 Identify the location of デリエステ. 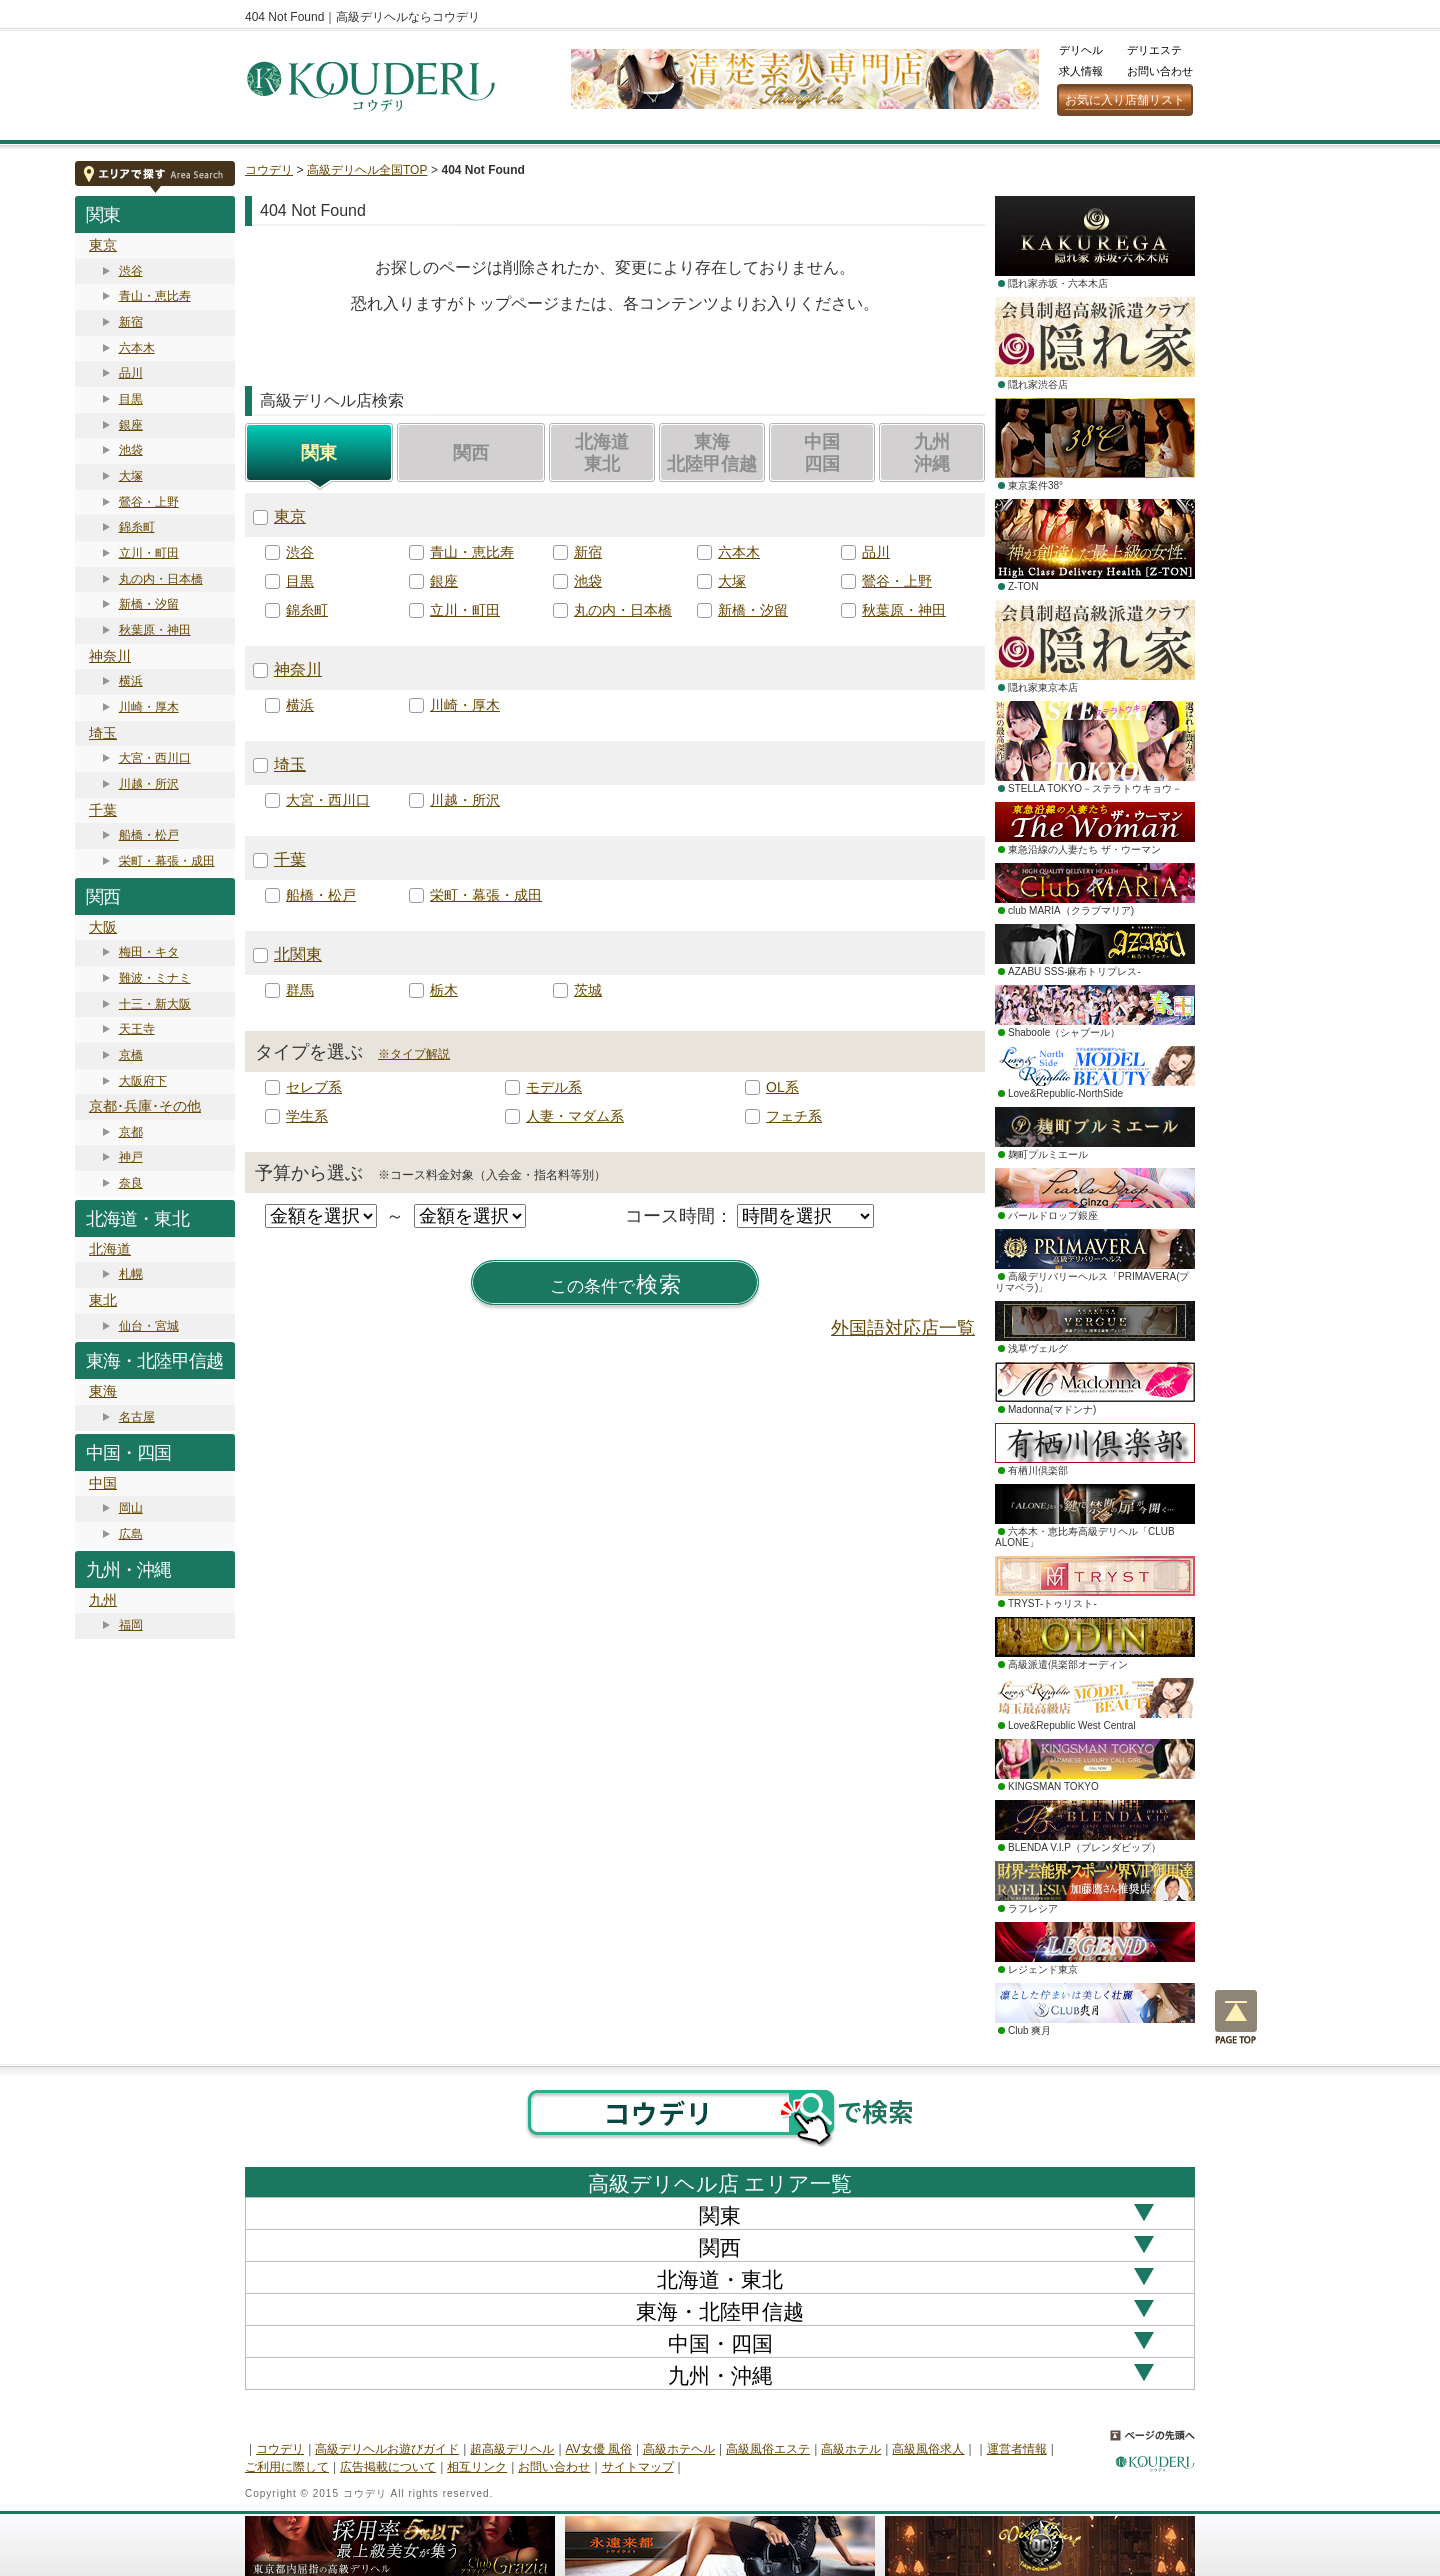
(1154, 50).